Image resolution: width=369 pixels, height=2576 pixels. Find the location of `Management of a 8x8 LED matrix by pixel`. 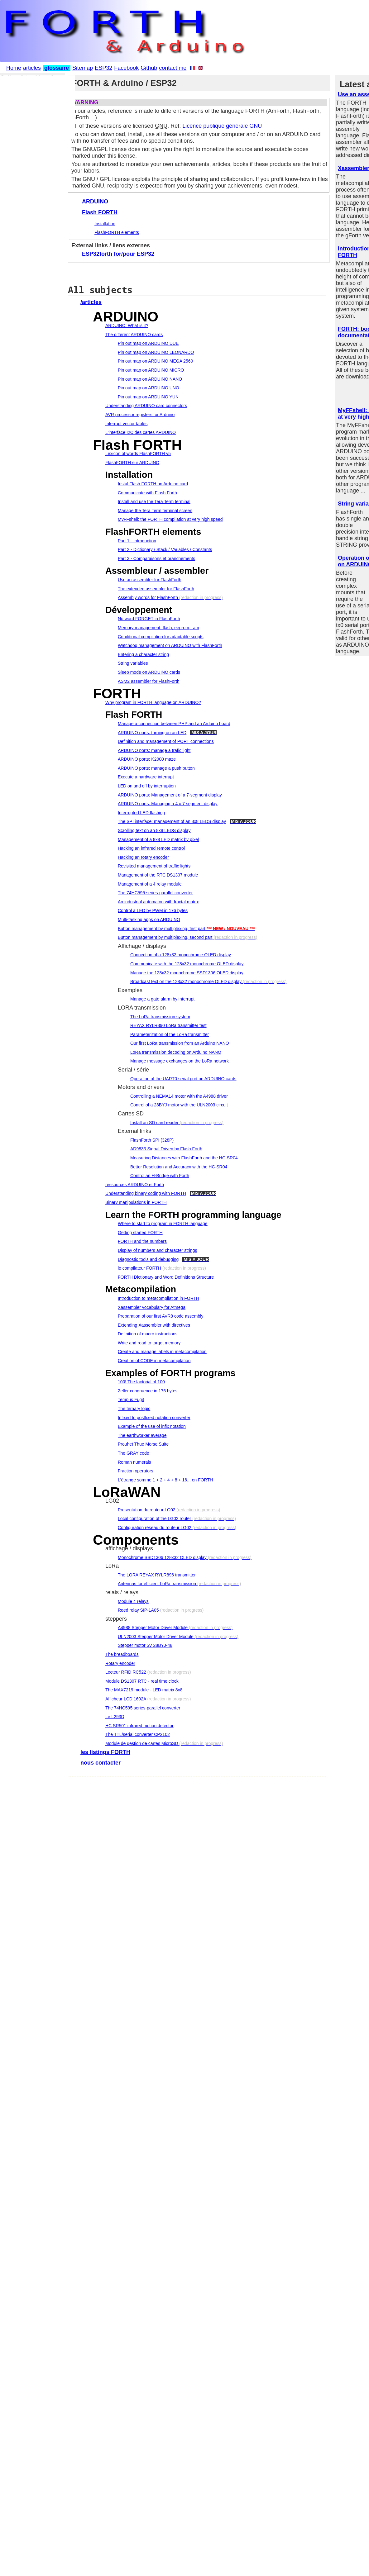

Management of a 8x8 LED matrix by pixel is located at coordinates (158, 839).